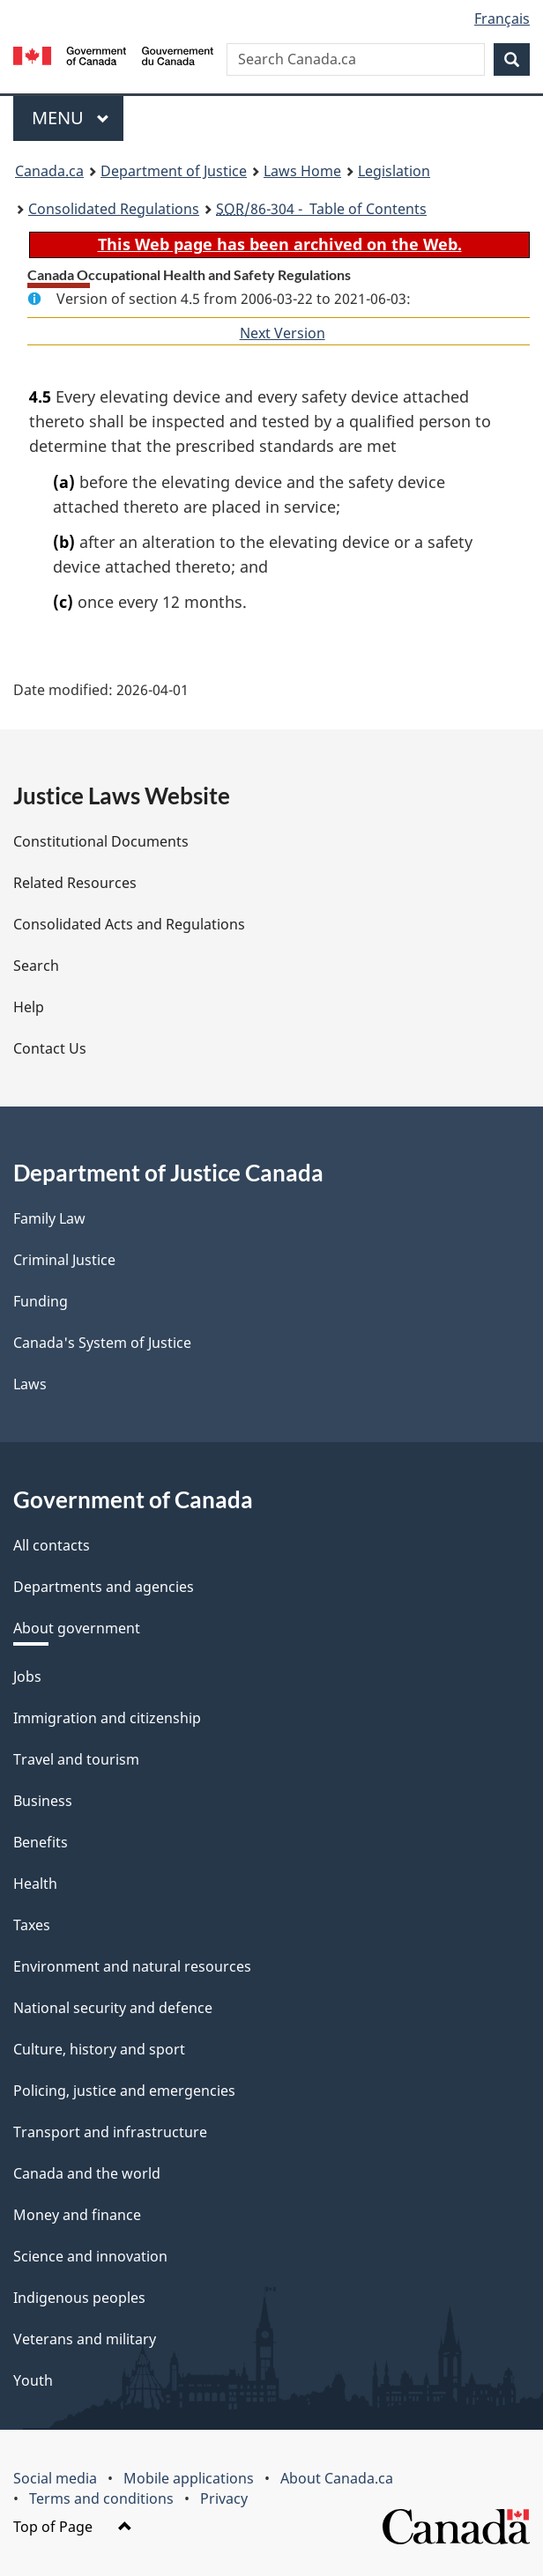 The height and width of the screenshot is (2576, 543). What do you see at coordinates (102, 1342) in the screenshot?
I see `Canada's System of Justice` at bounding box center [102, 1342].